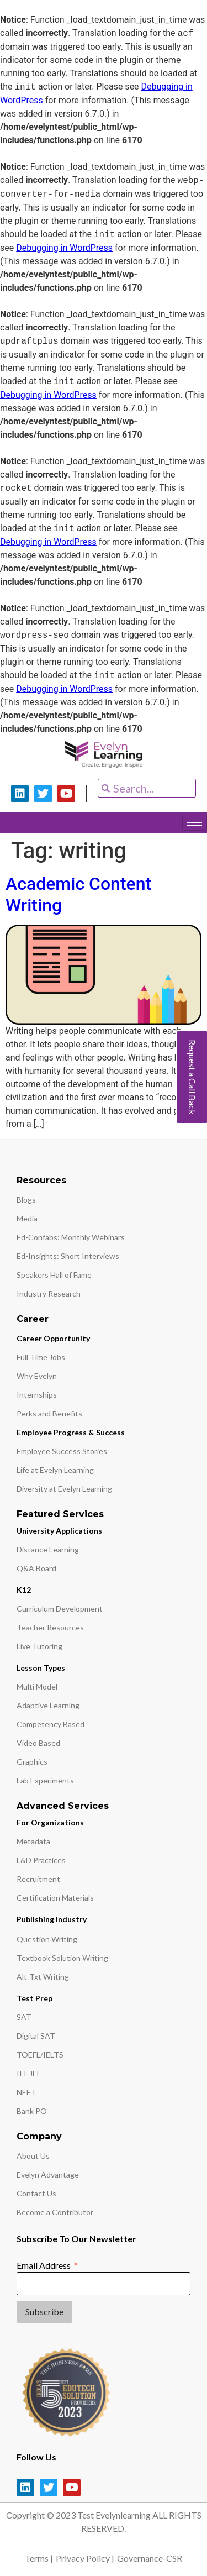 The image size is (207, 2576). I want to click on TOEFL/IELTS, so click(40, 2054).